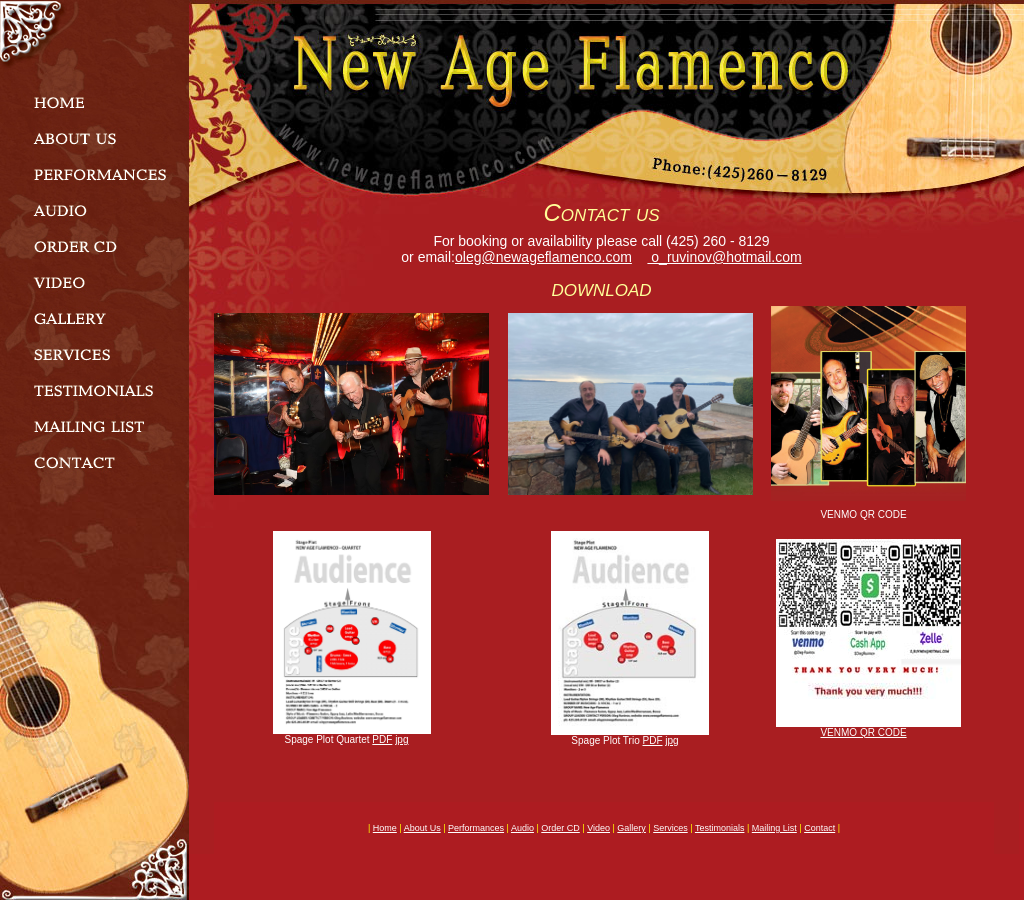  I want to click on testimonials, so click(720, 828).